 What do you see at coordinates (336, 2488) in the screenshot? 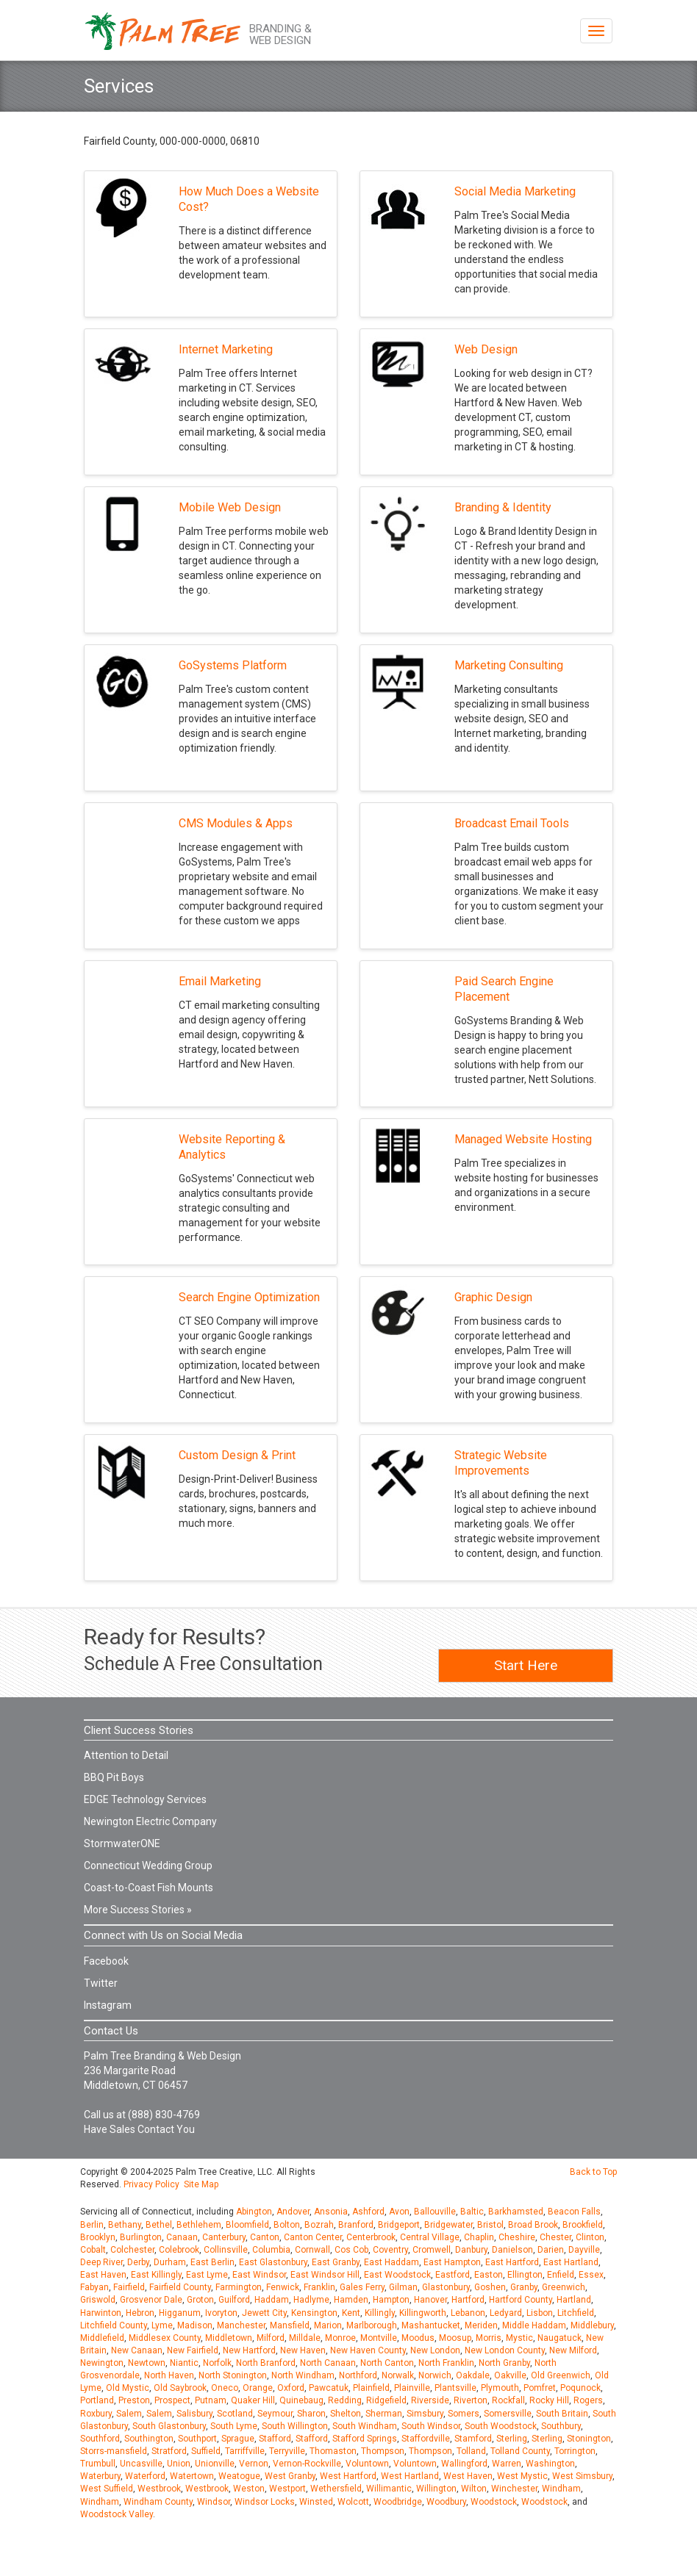
I see `Wethersfield` at bounding box center [336, 2488].